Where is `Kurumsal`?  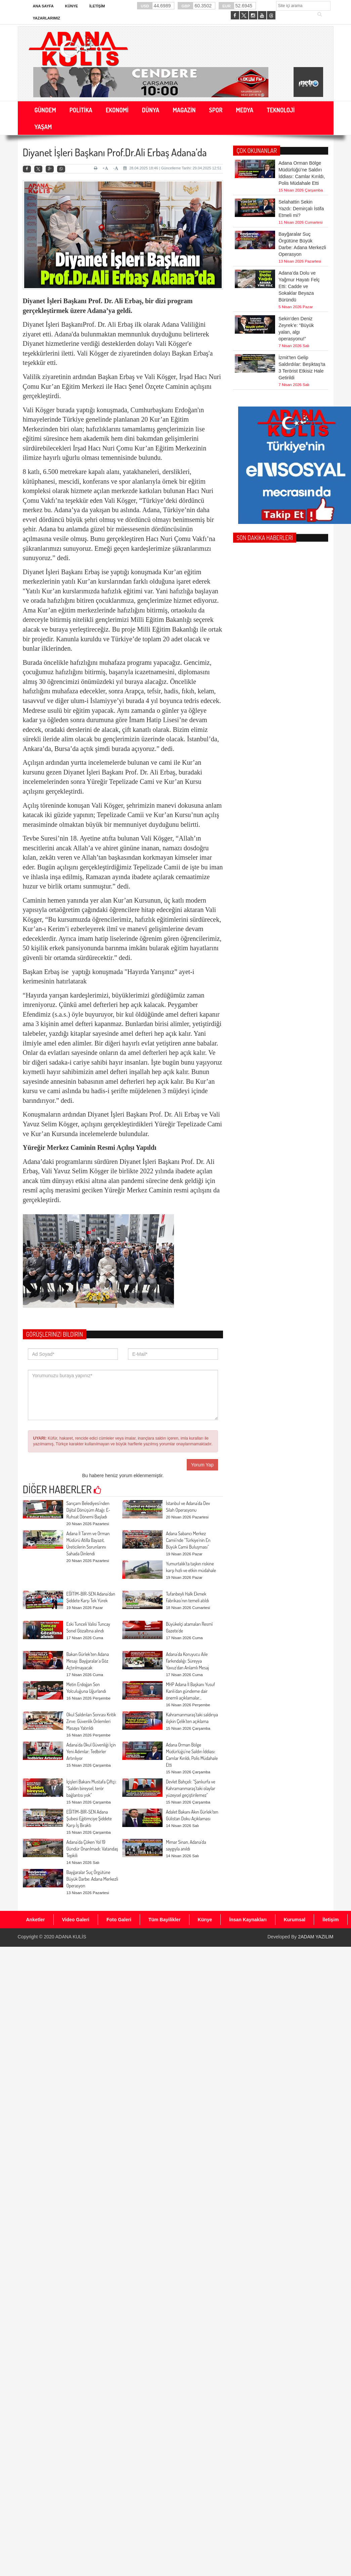 Kurumsal is located at coordinates (295, 1919).